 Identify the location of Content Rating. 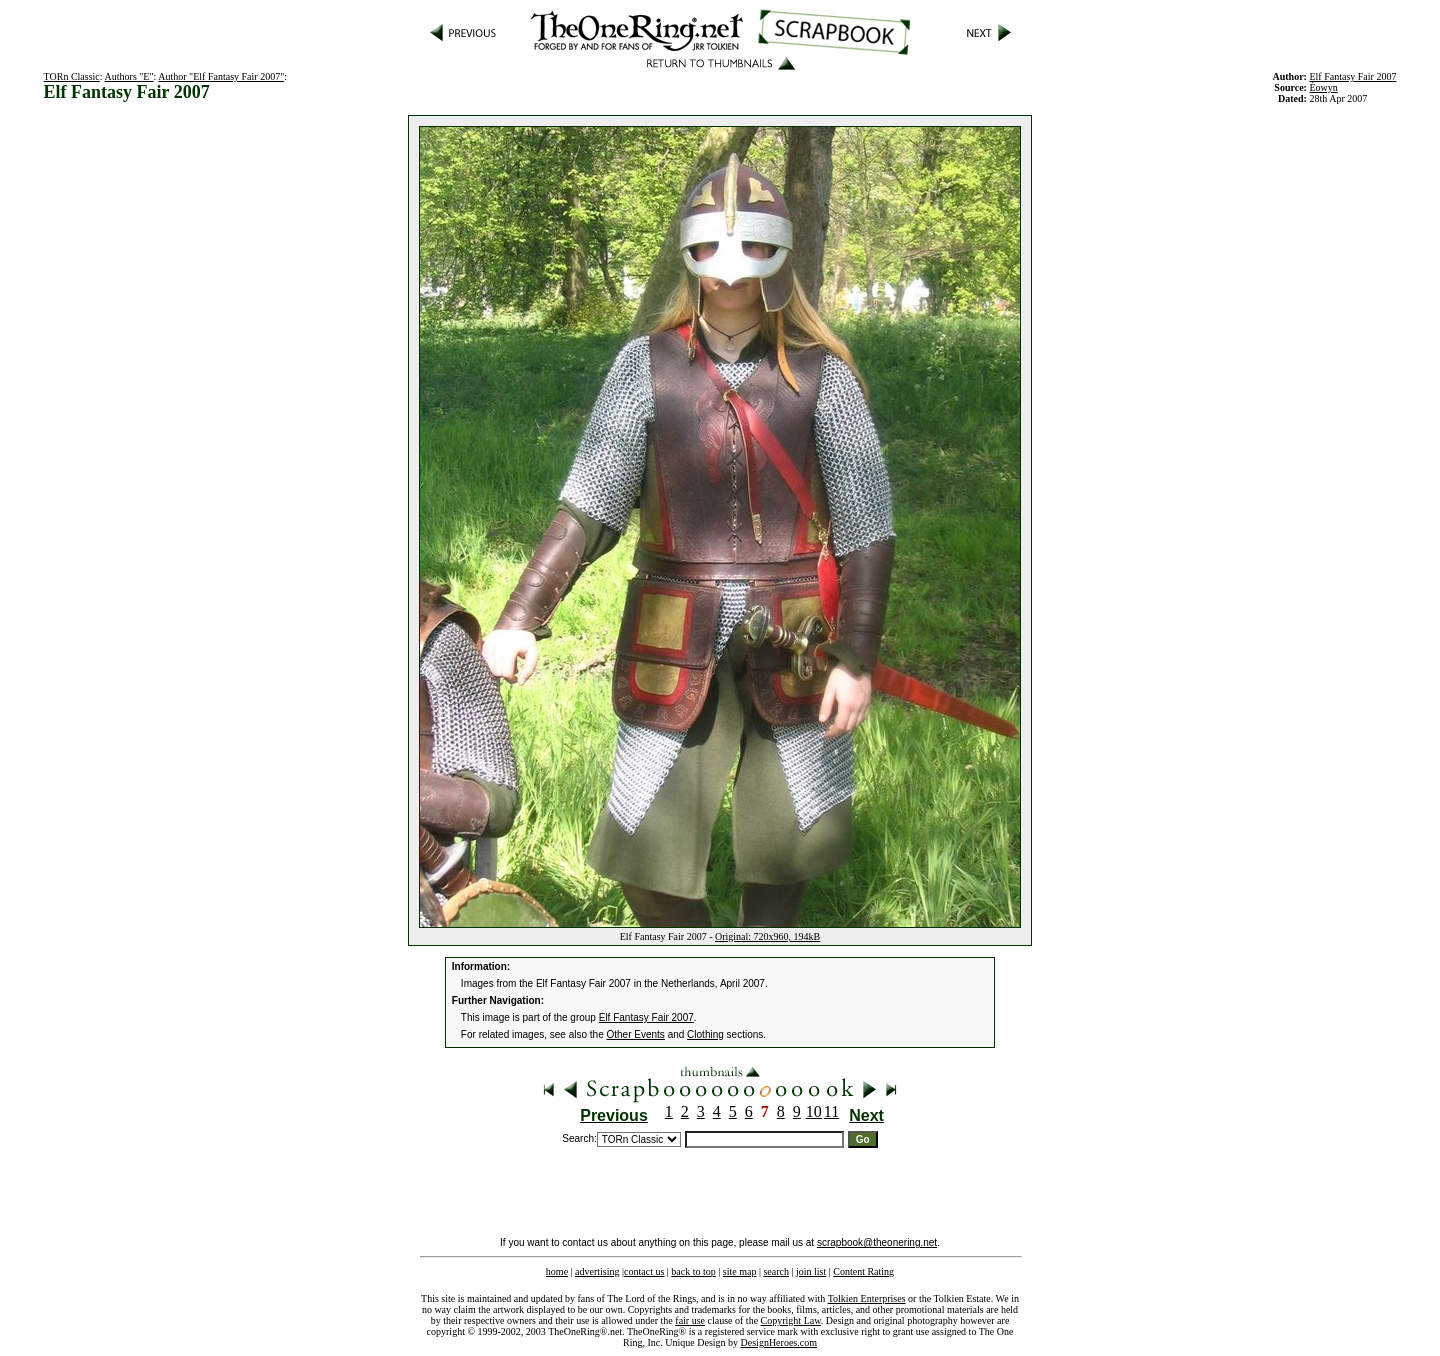
(863, 1271).